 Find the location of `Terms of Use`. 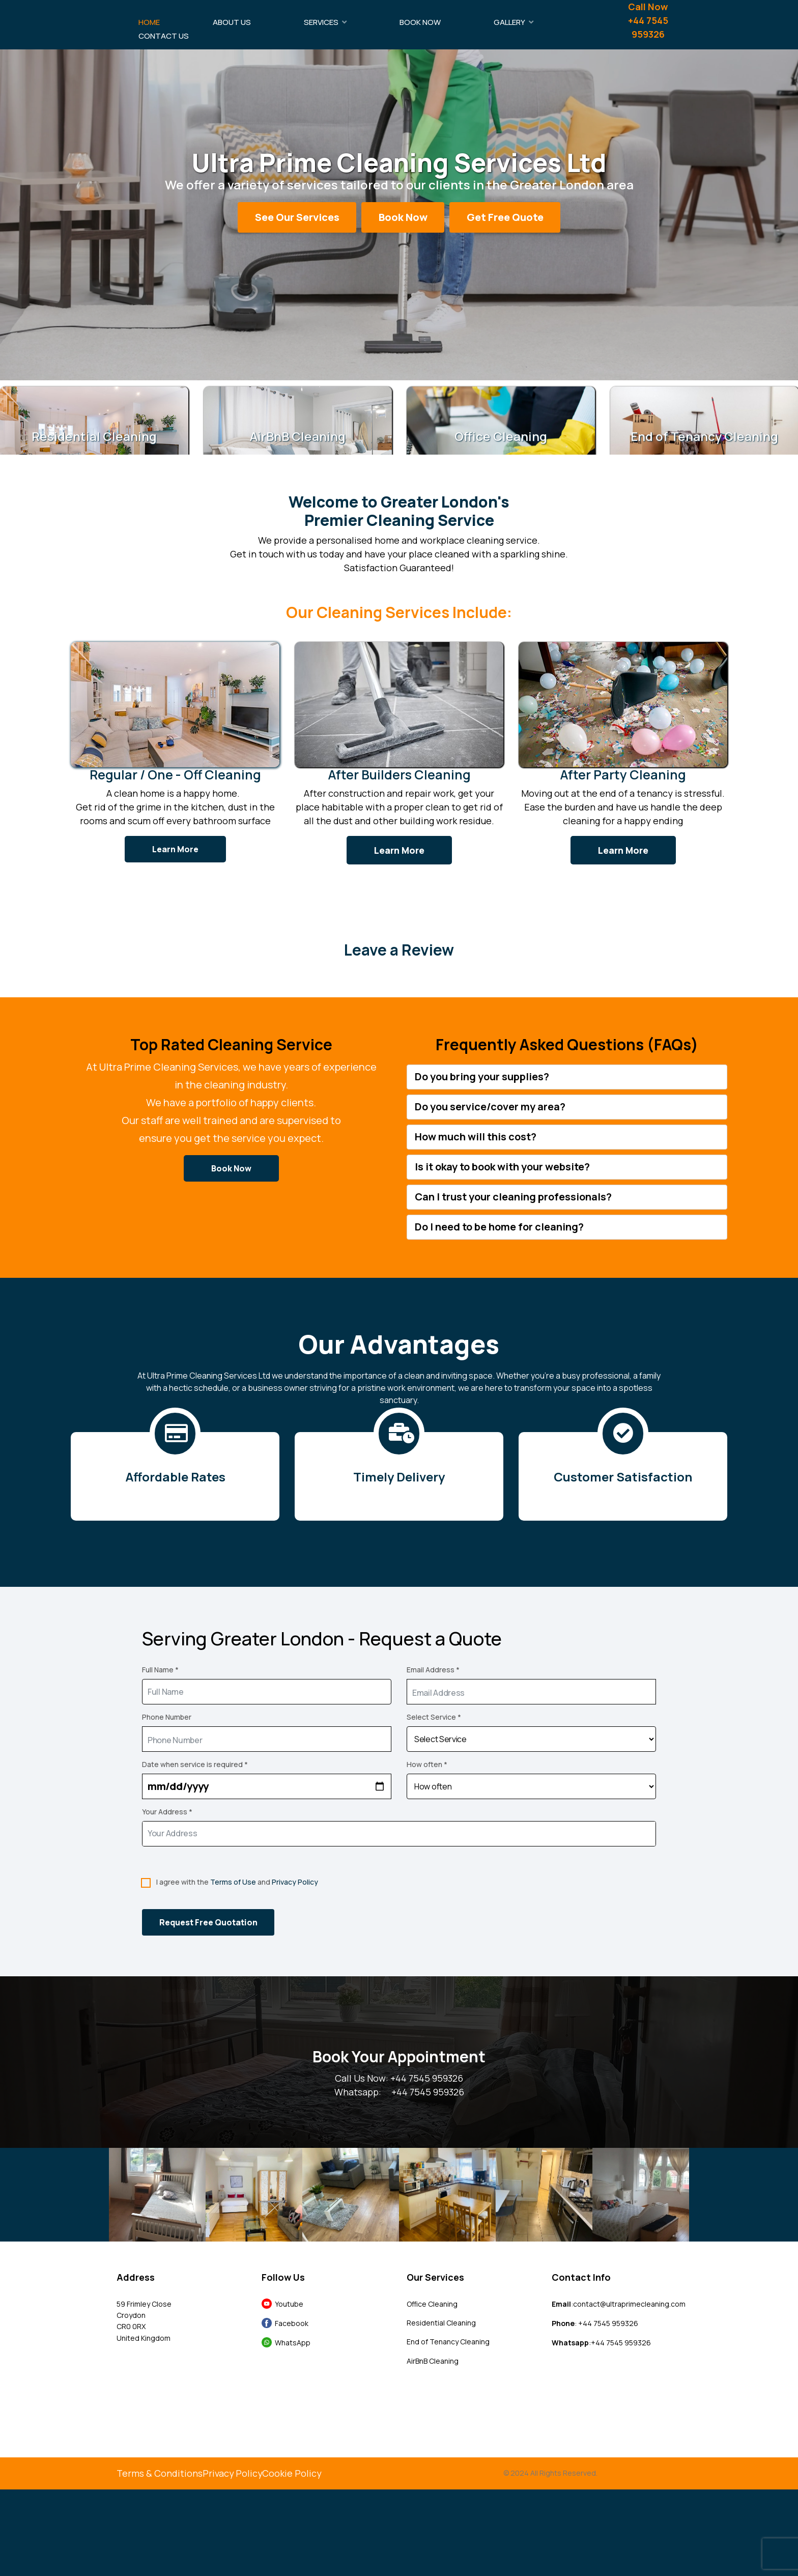

Terms of Use is located at coordinates (233, 1882).